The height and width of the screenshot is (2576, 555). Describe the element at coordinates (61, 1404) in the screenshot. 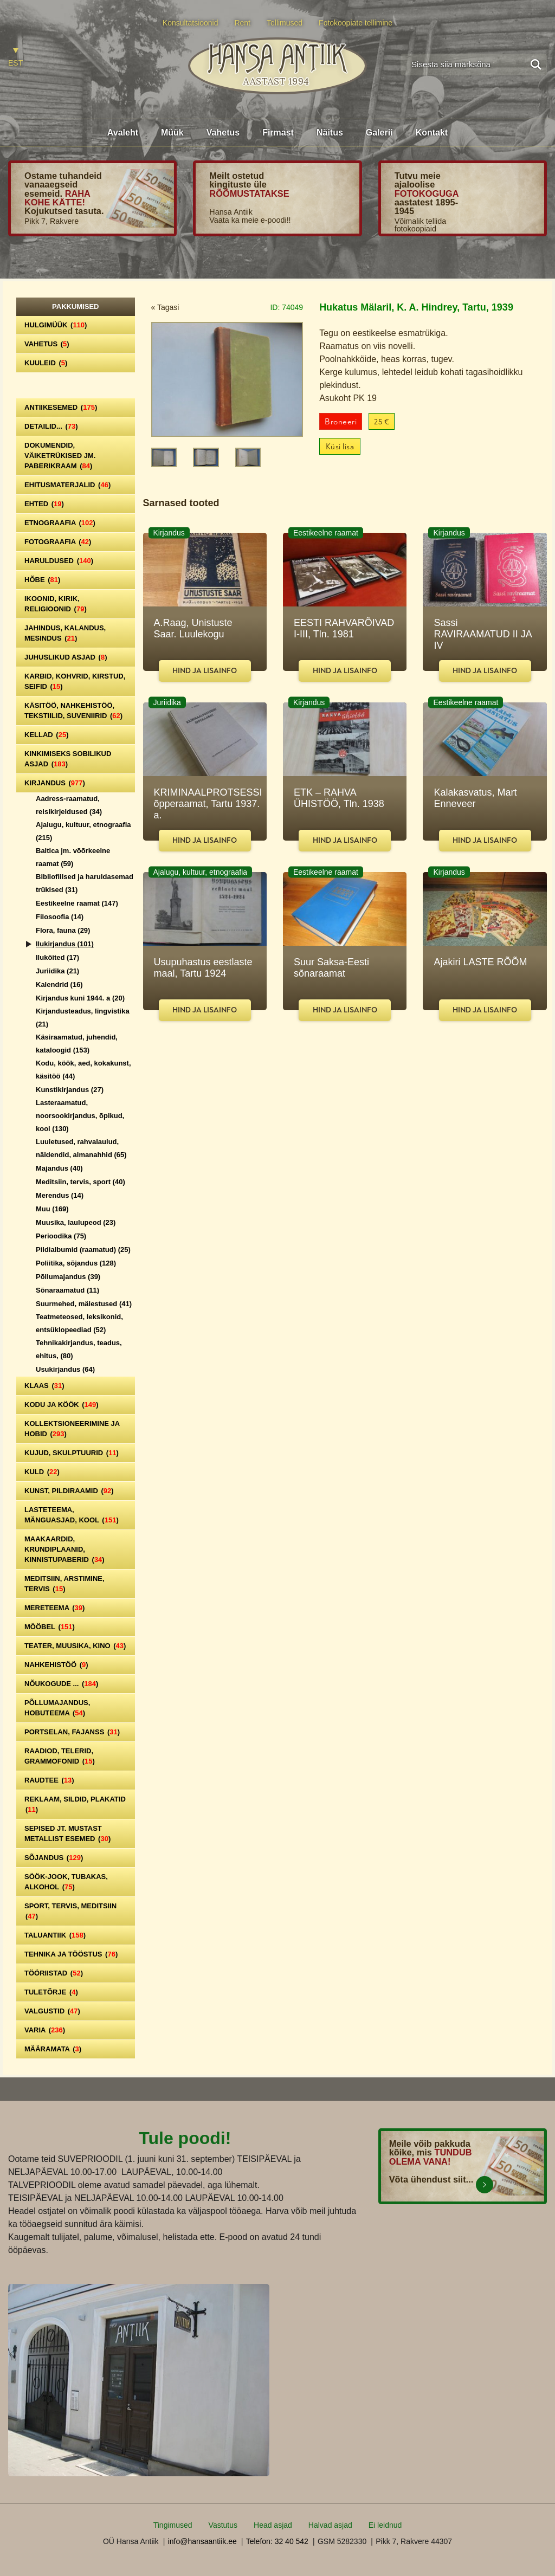

I see `Kodu ja köök` at that location.